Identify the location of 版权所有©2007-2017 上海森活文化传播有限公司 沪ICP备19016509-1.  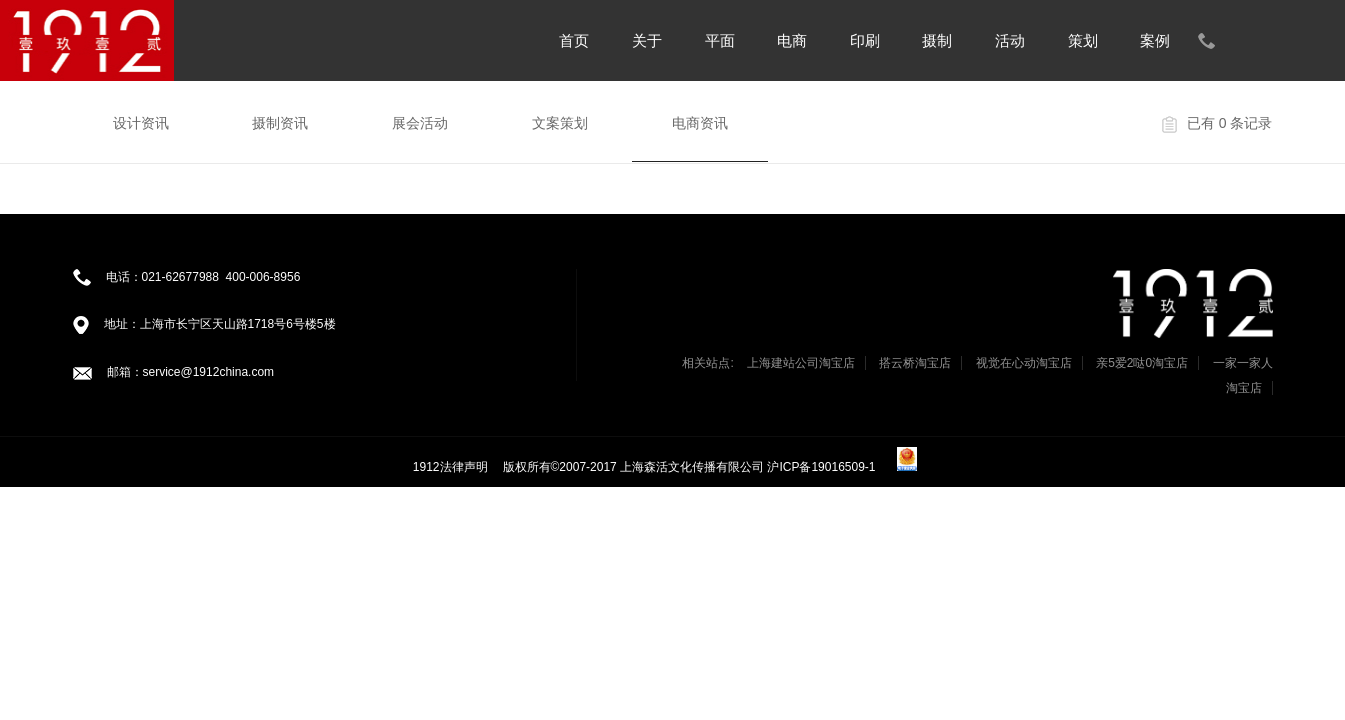
(691, 467).